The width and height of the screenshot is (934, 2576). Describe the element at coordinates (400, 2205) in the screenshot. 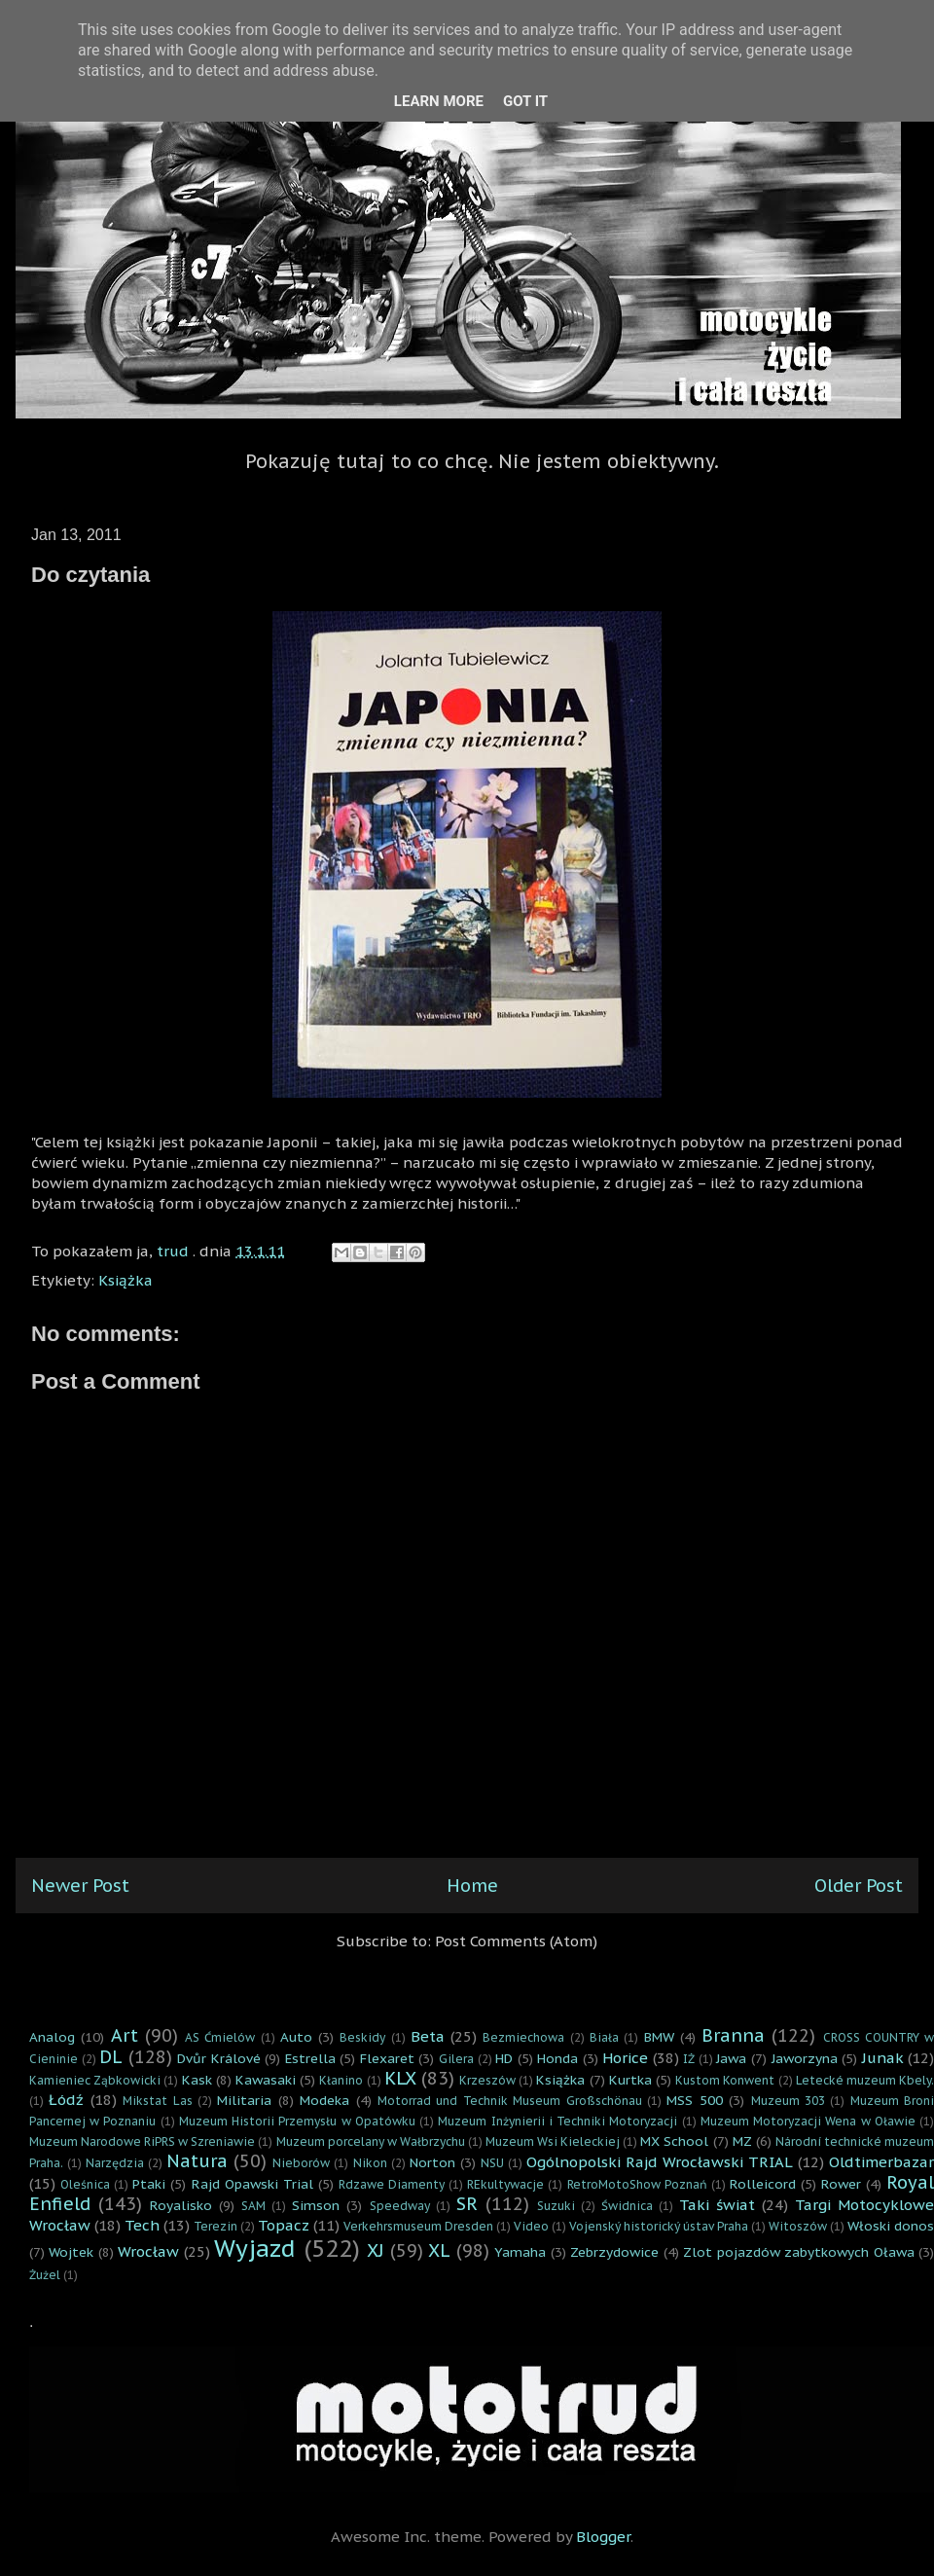

I see `Speedway` at that location.